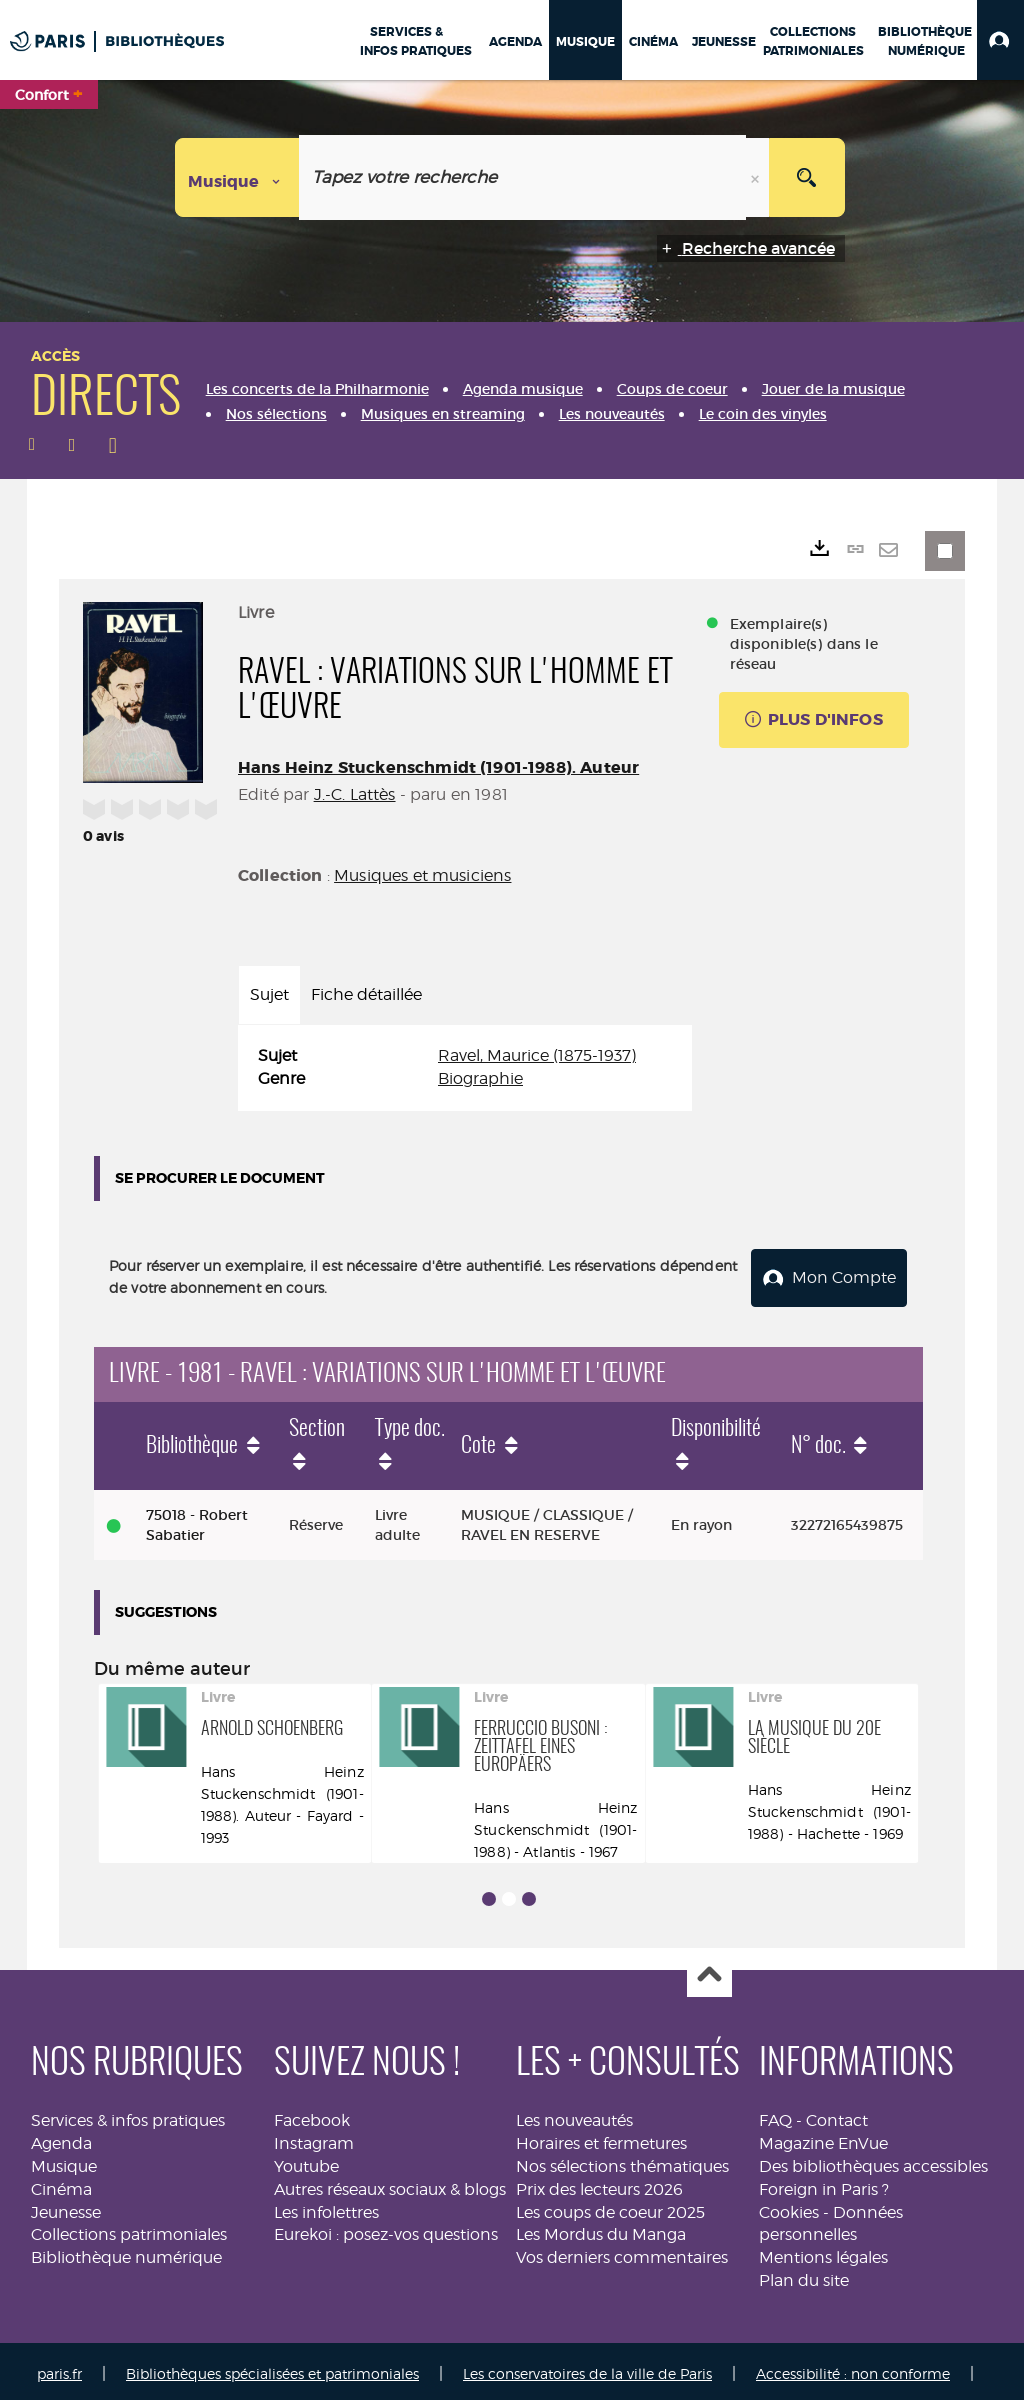 This screenshot has width=1024, height=2400. Describe the element at coordinates (61, 2137) in the screenshot. I see `Agenda` at that location.